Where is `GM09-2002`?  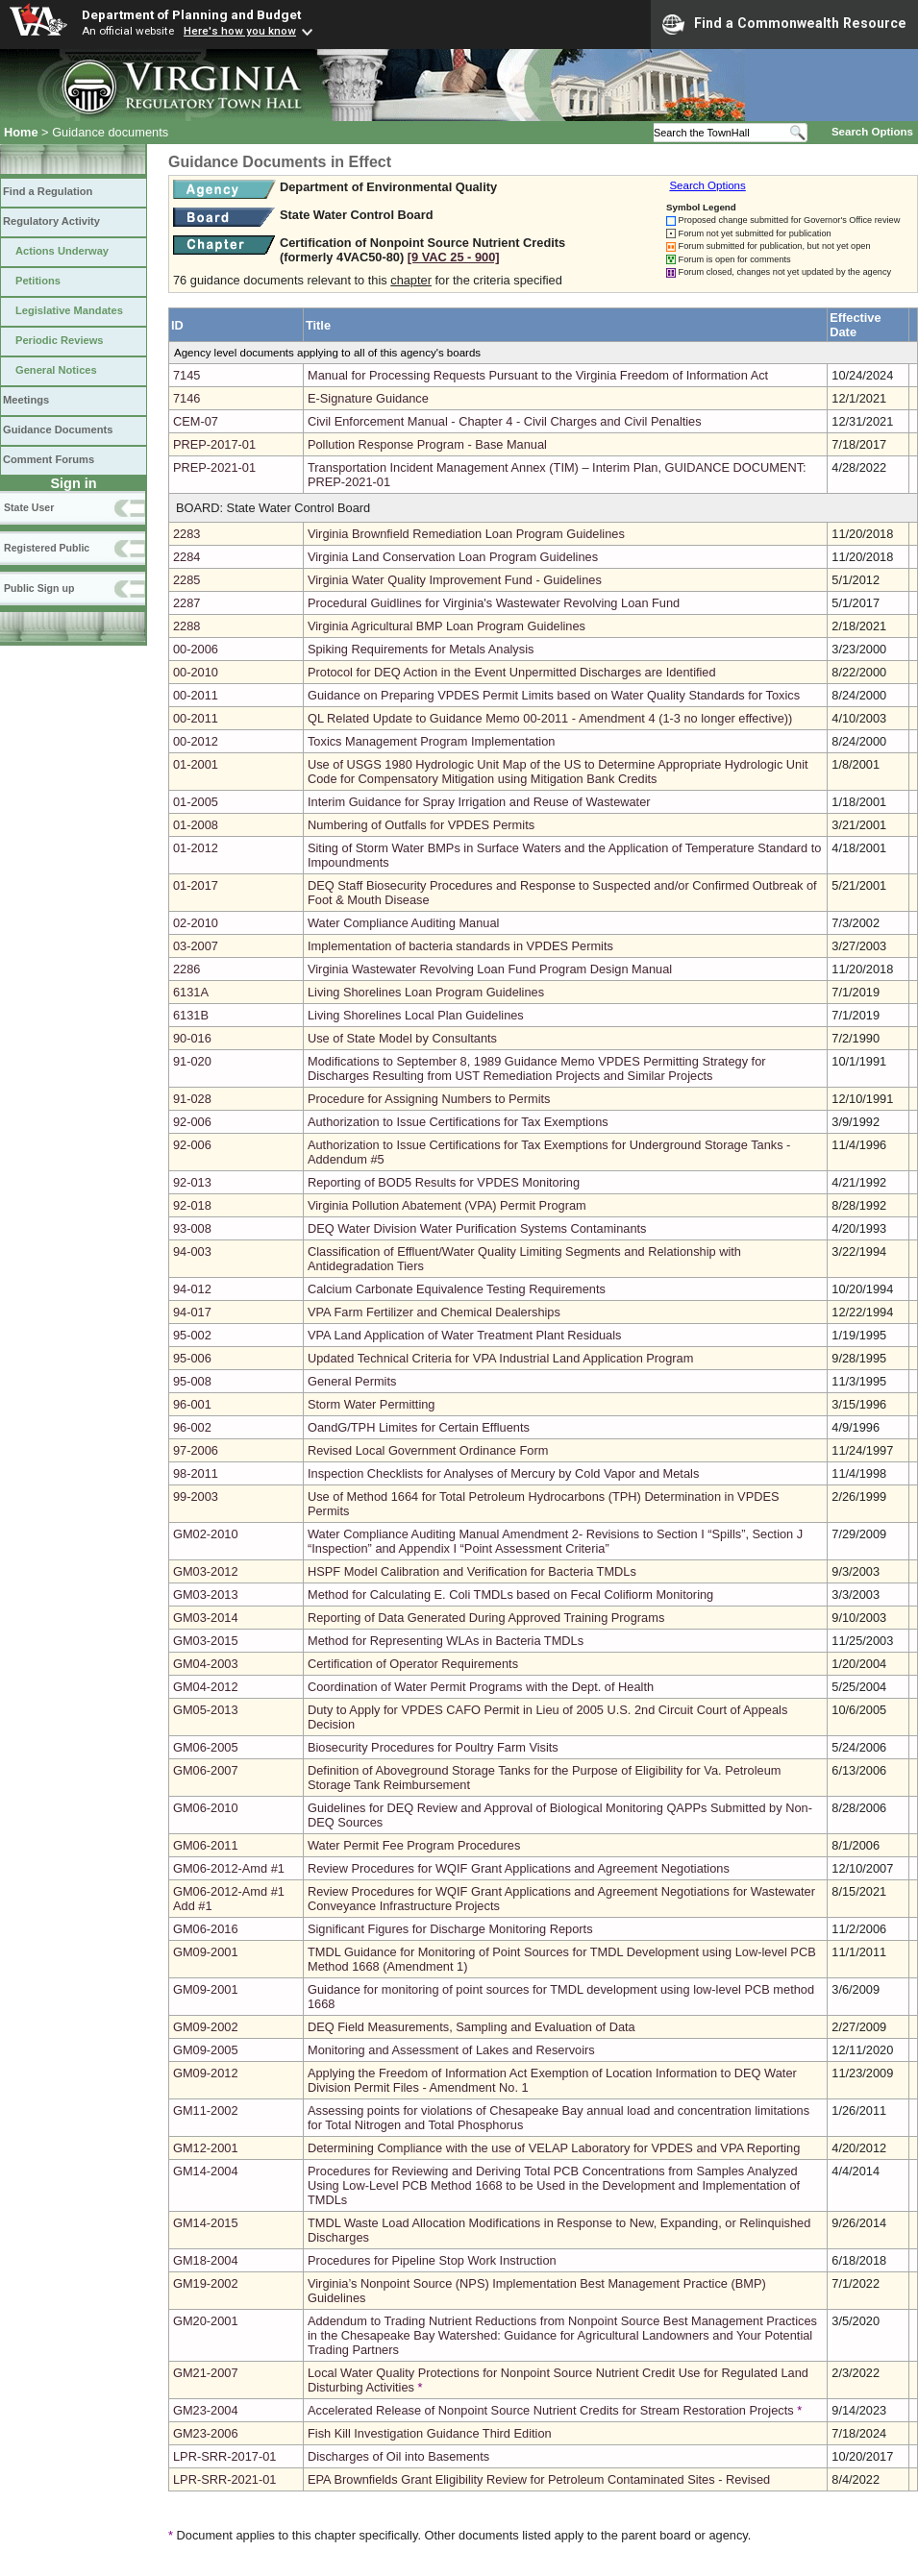
GM09-2002 is located at coordinates (205, 2027).